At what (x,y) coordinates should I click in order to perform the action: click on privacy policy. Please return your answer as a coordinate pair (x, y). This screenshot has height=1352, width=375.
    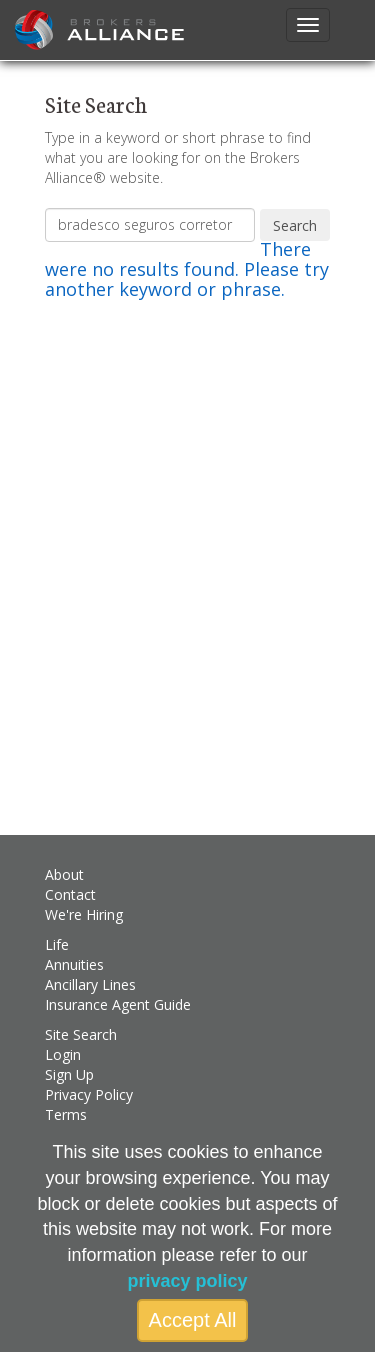
    Looking at the image, I should click on (187, 1281).